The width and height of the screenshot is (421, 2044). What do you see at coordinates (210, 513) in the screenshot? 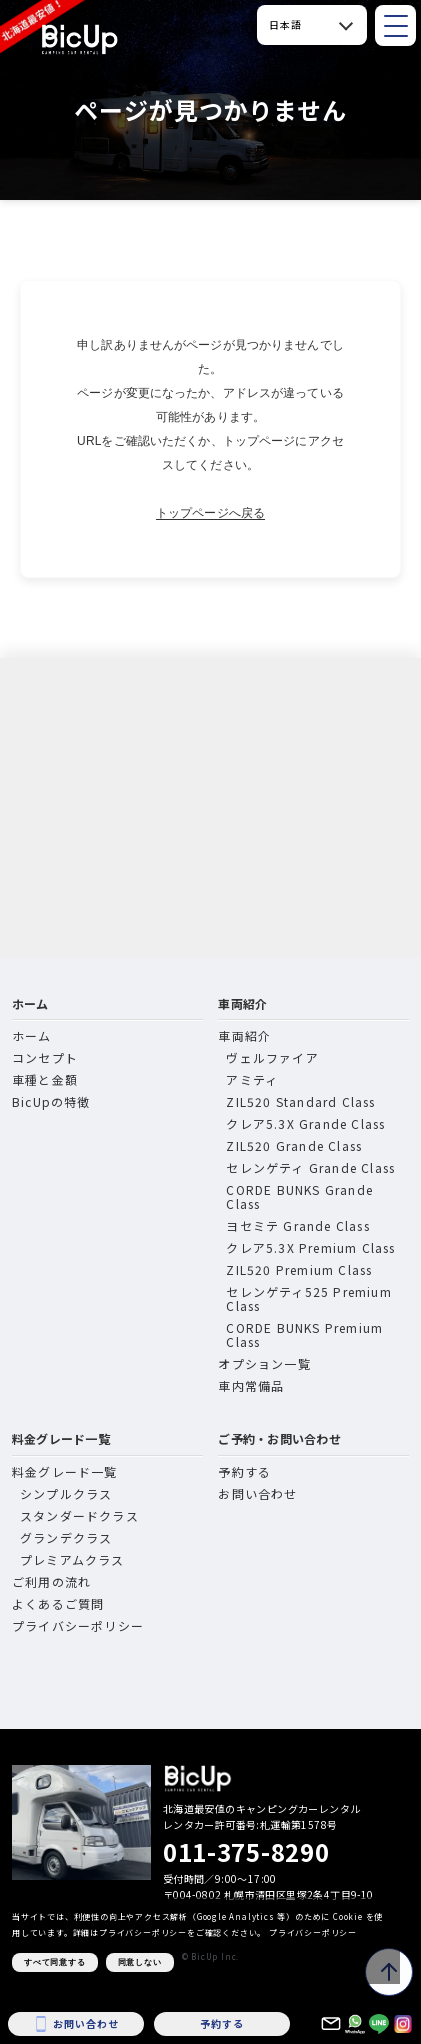
I see `トップページへ戻る` at bounding box center [210, 513].